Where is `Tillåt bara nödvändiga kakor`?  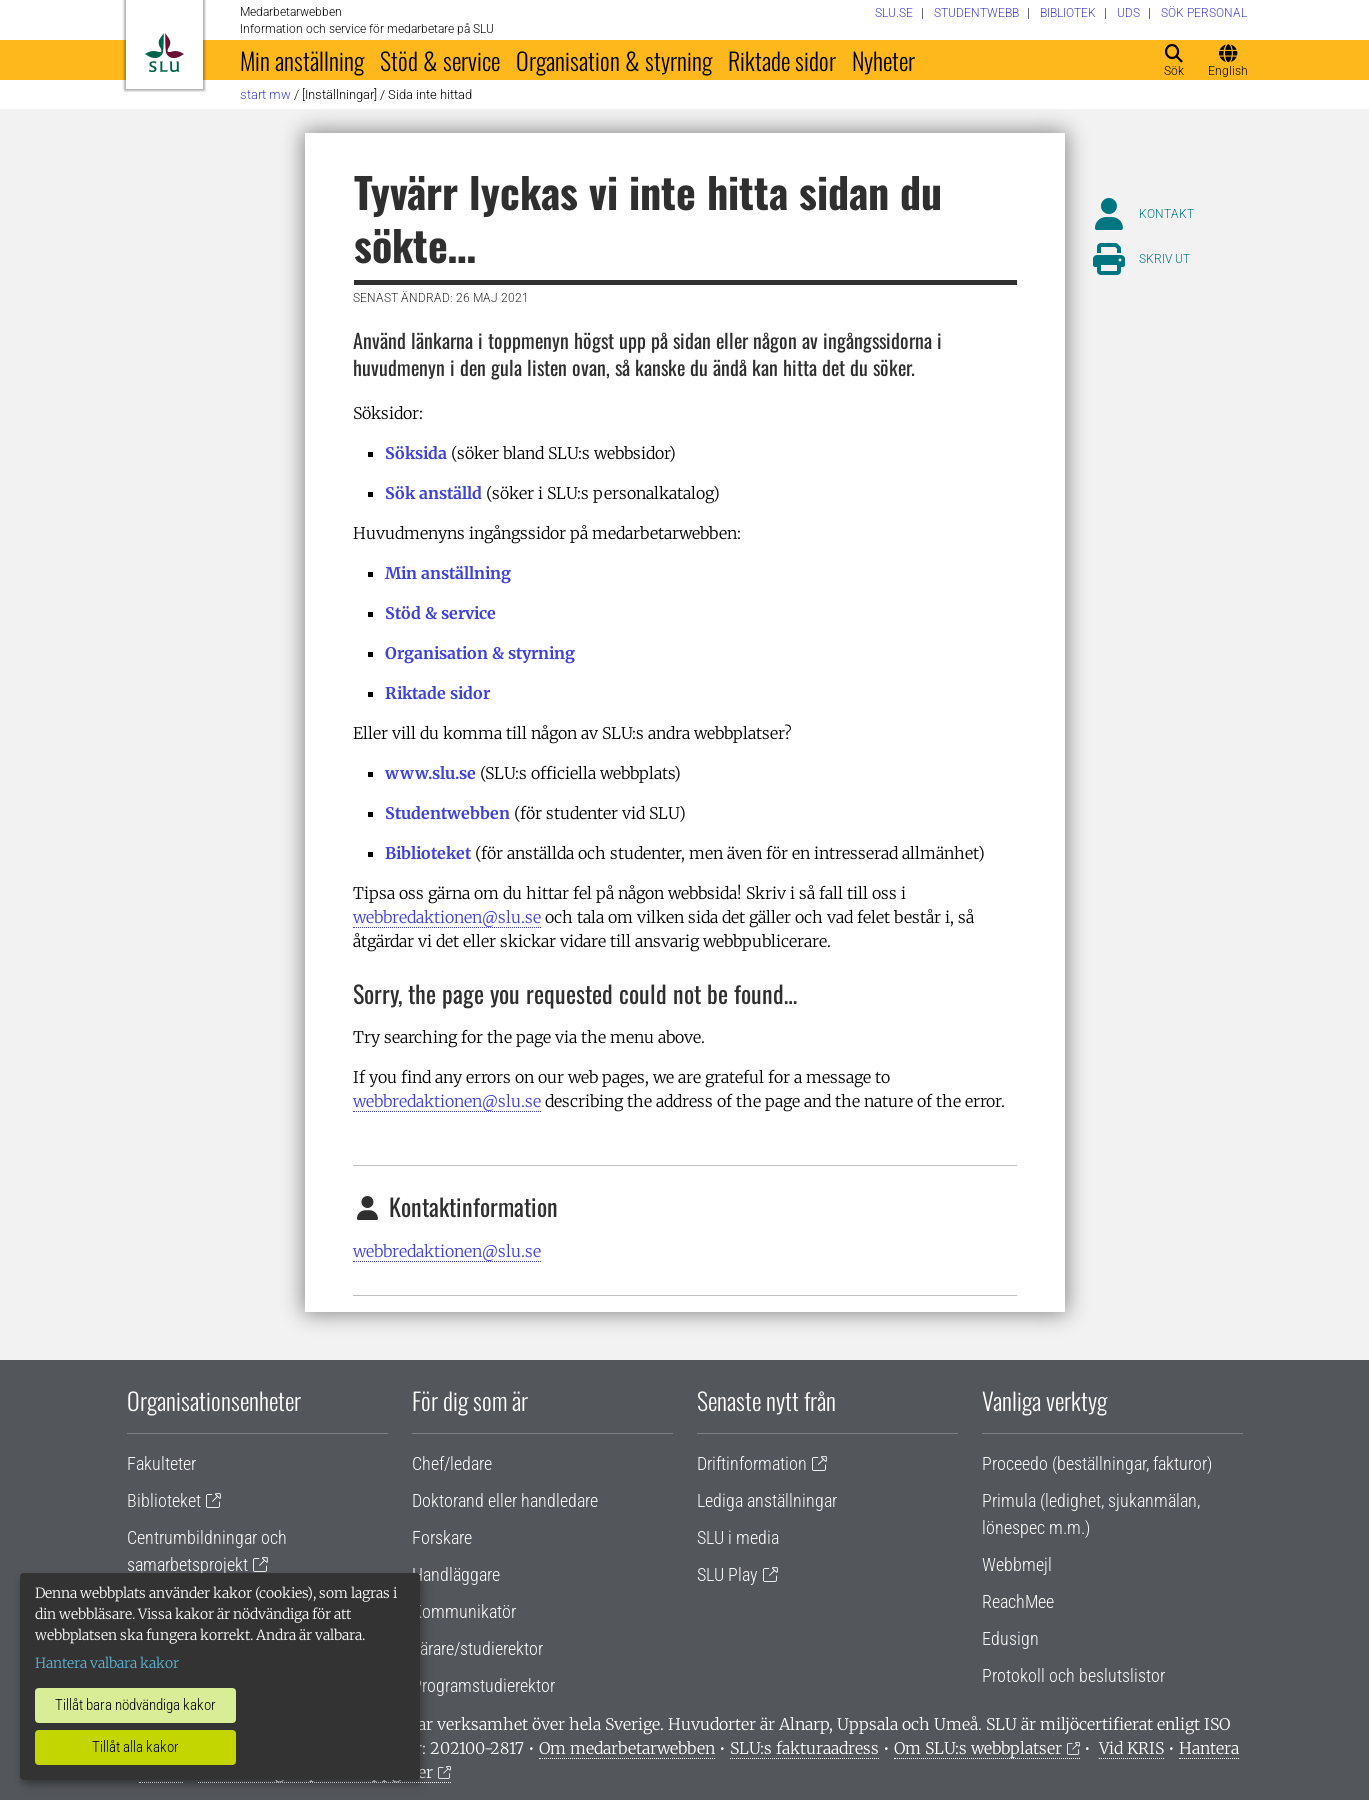
Tillåt bara nödvändiga kakor is located at coordinates (135, 1705).